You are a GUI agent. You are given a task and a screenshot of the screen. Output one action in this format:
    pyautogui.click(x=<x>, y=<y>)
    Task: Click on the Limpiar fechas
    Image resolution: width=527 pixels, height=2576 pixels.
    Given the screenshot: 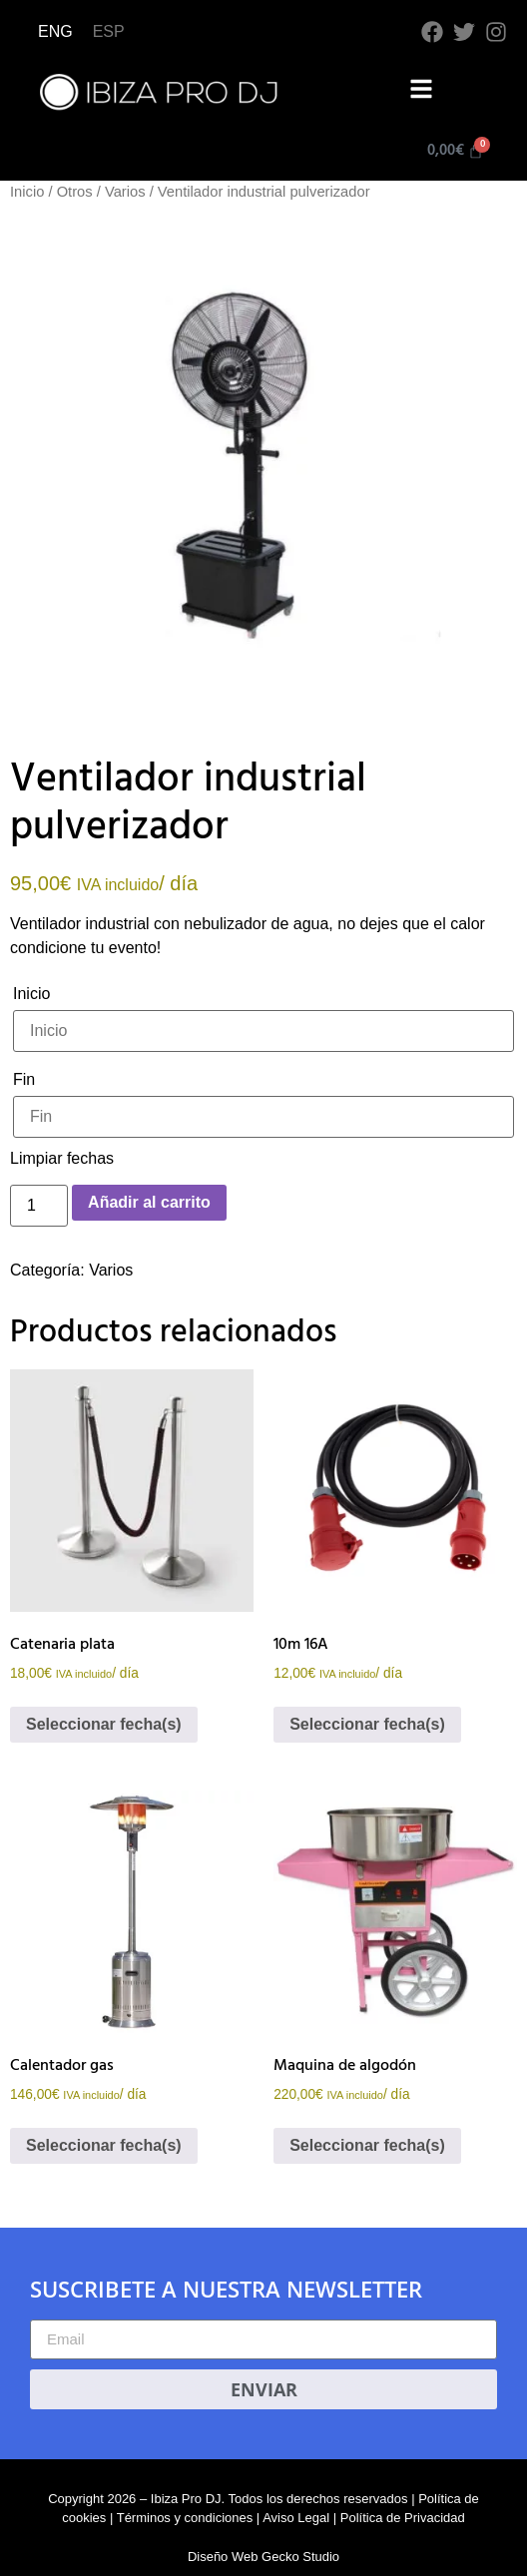 What is the action you would take?
    pyautogui.click(x=62, y=1158)
    